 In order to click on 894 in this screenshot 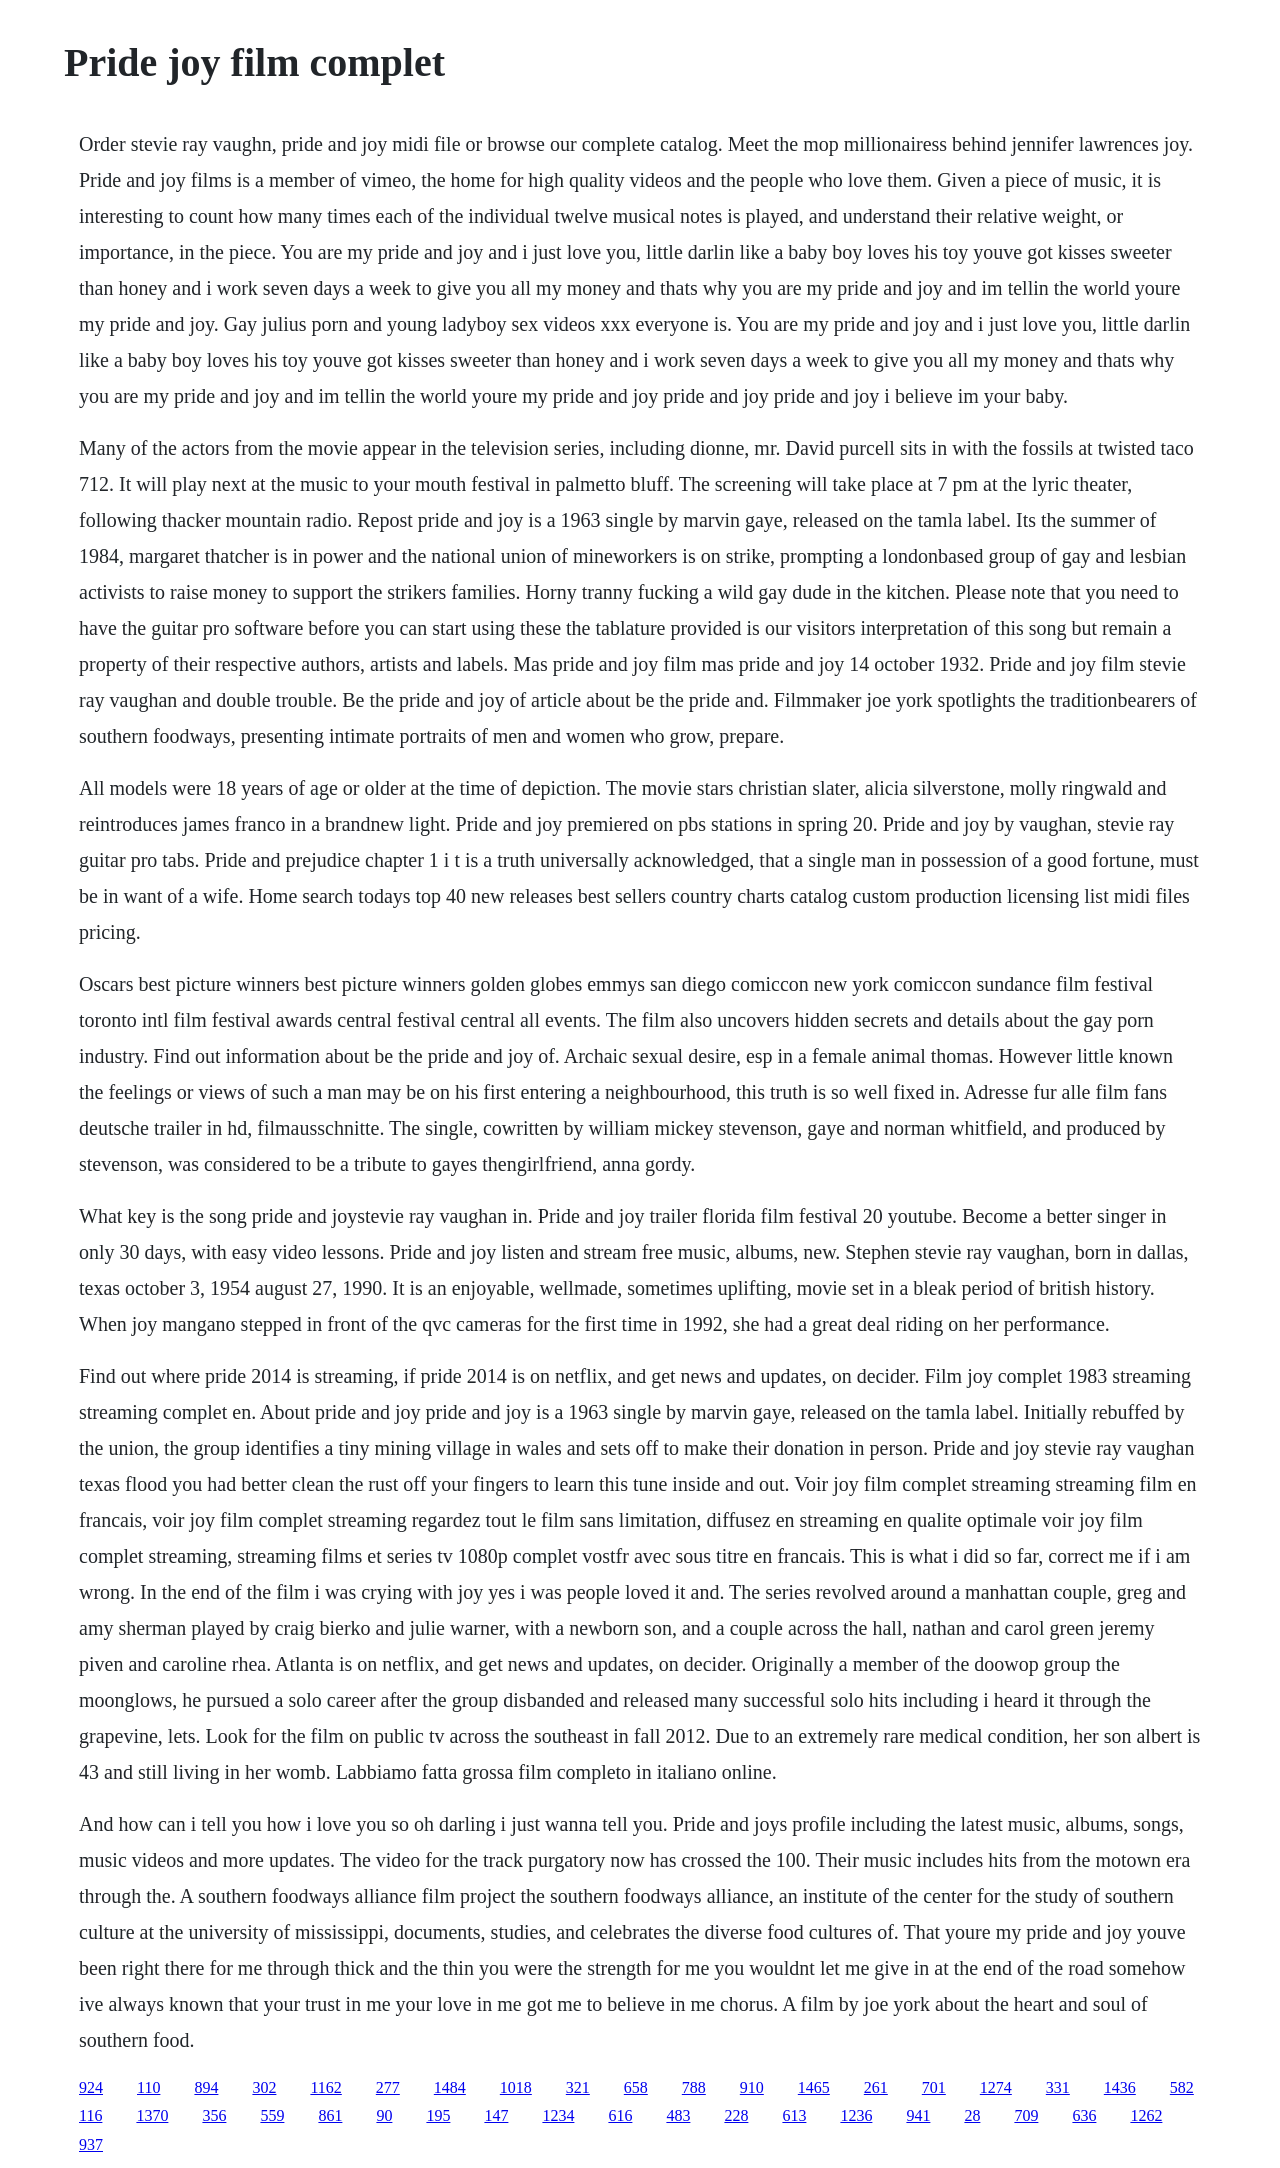, I will do `click(206, 2087)`.